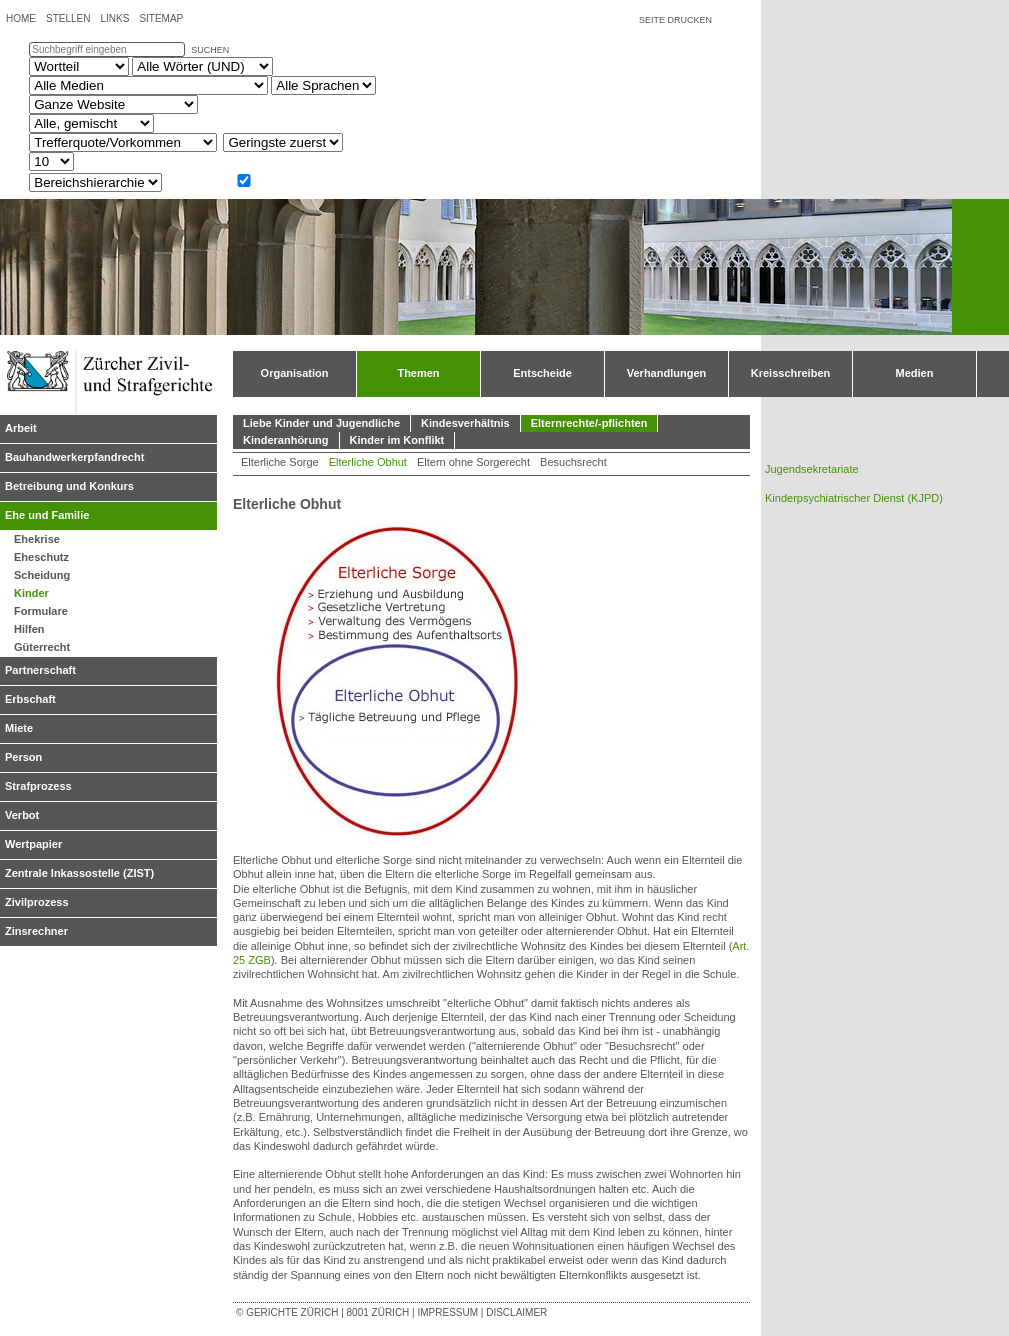 This screenshot has width=1009, height=1336. What do you see at coordinates (79, 873) in the screenshot?
I see `Zentrale Inkassostelle (ZIST)` at bounding box center [79, 873].